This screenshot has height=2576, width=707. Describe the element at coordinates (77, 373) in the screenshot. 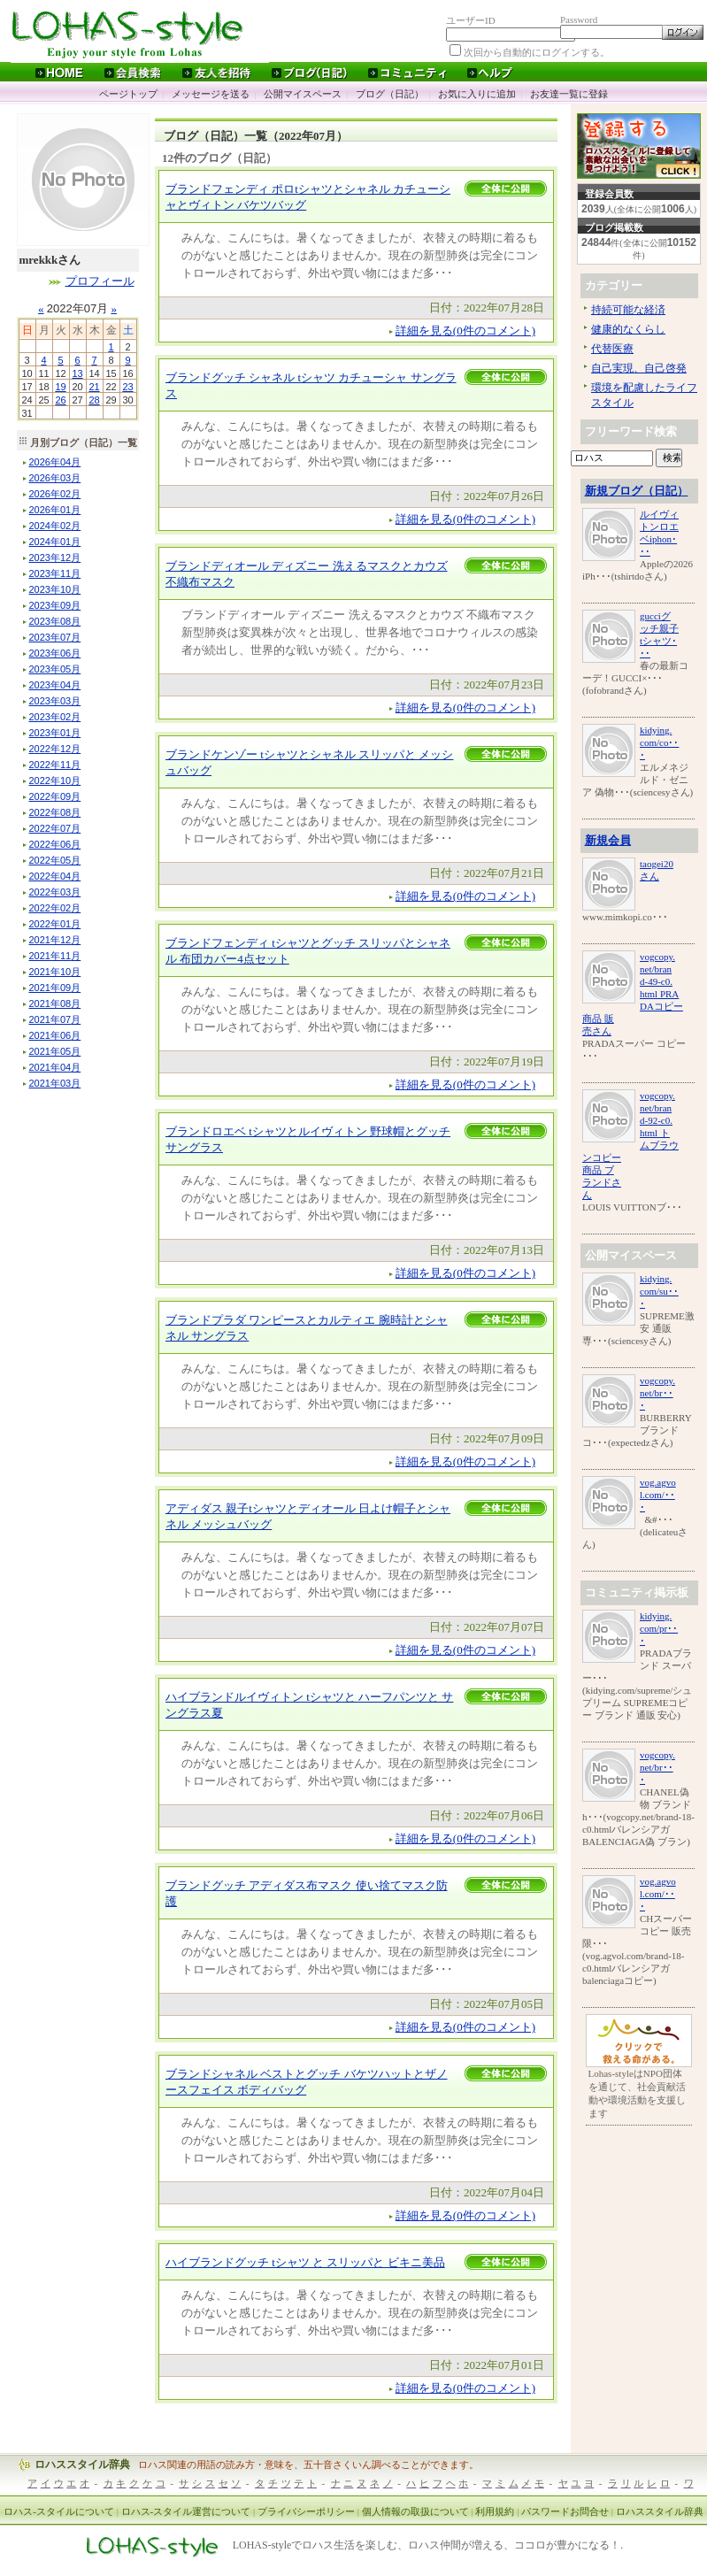

I see `13` at that location.